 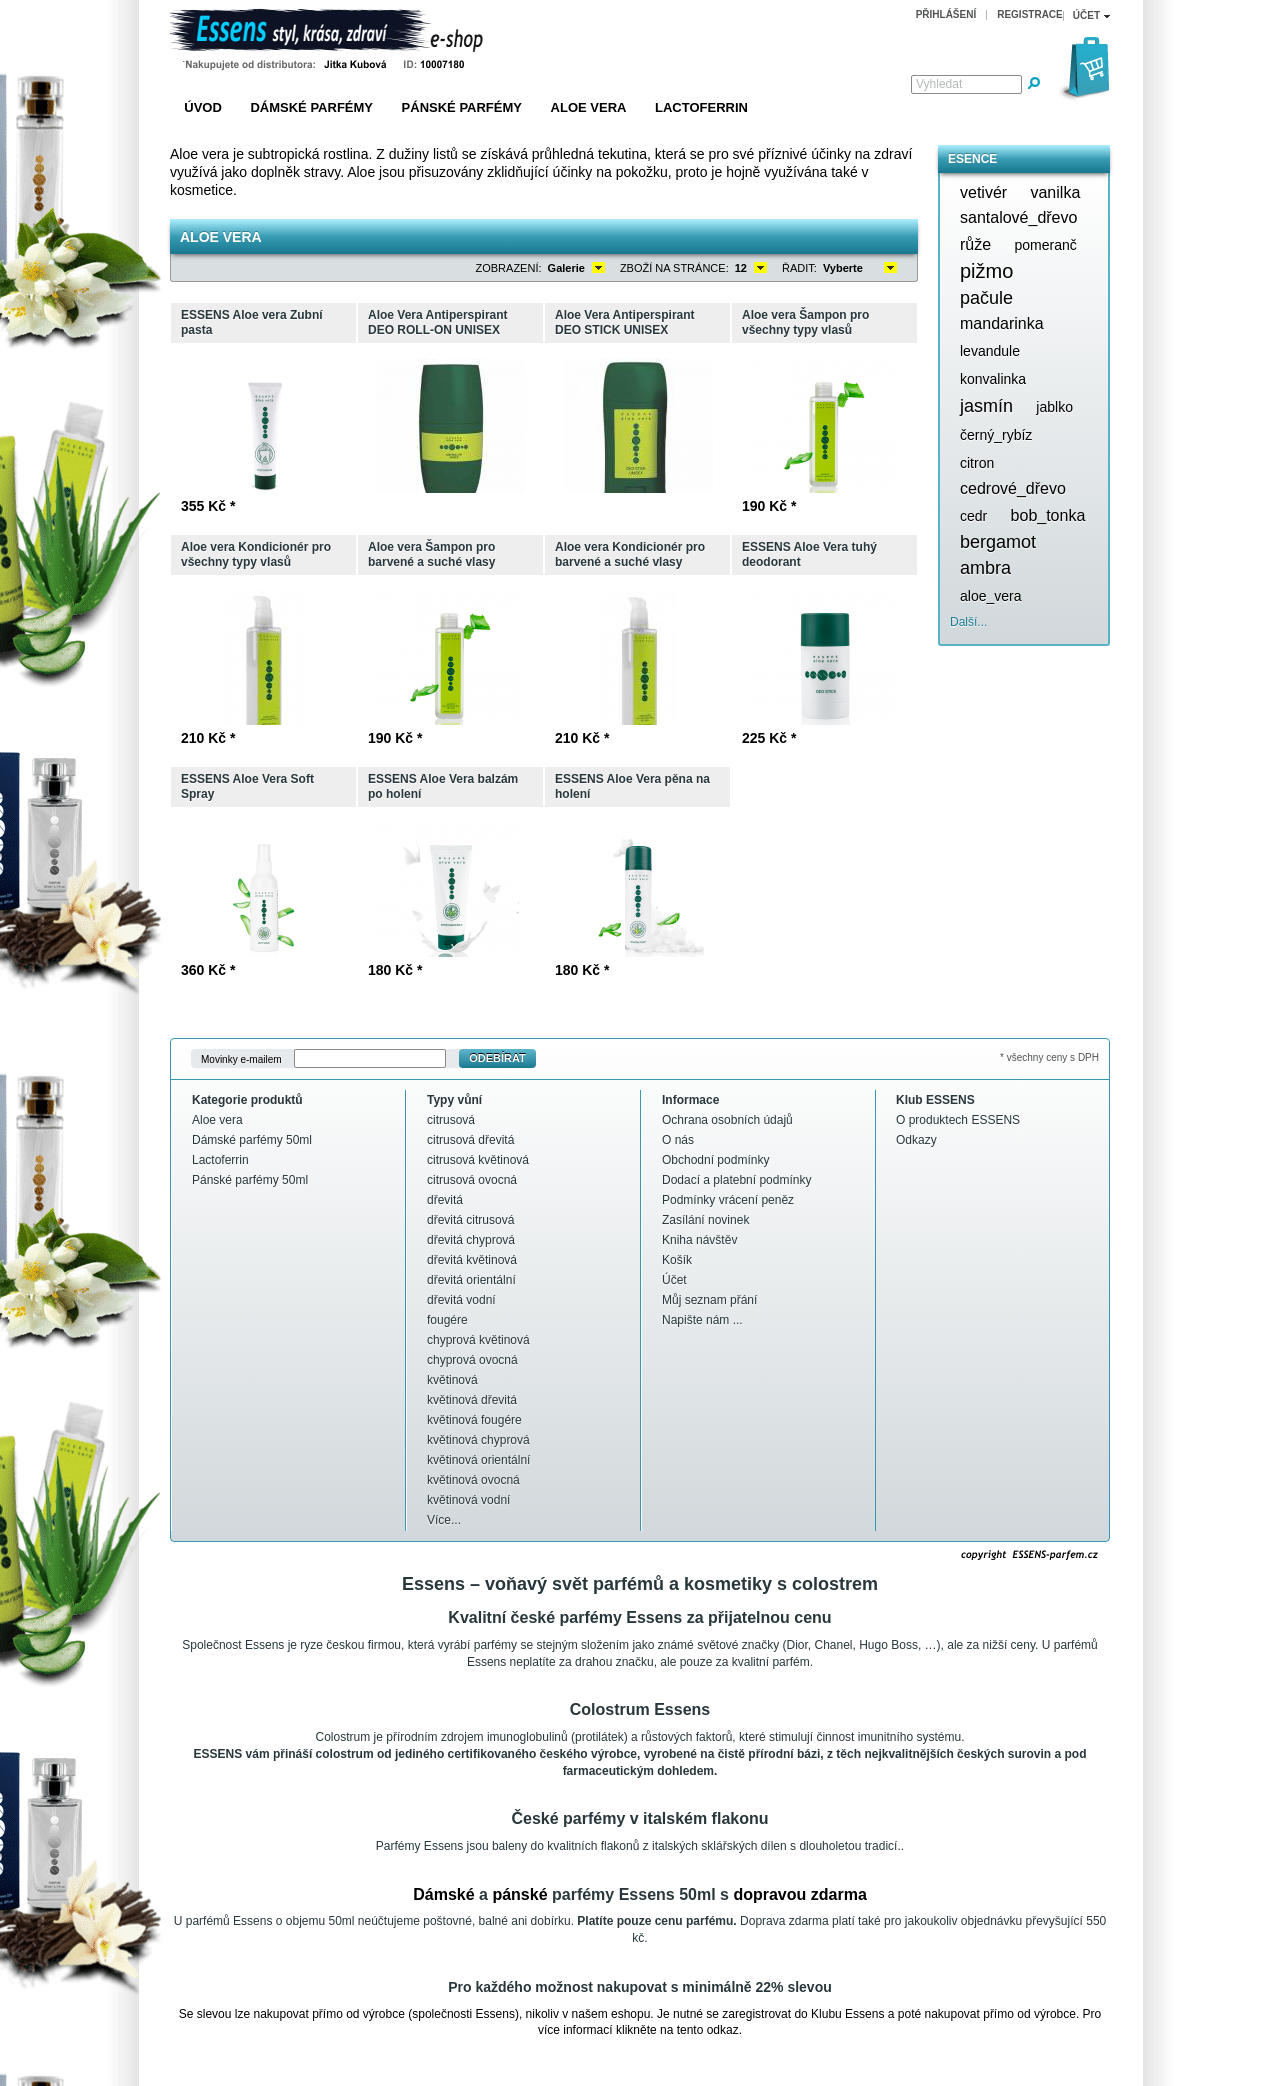 What do you see at coordinates (478, 1160) in the screenshot?
I see `citrusová květinová` at bounding box center [478, 1160].